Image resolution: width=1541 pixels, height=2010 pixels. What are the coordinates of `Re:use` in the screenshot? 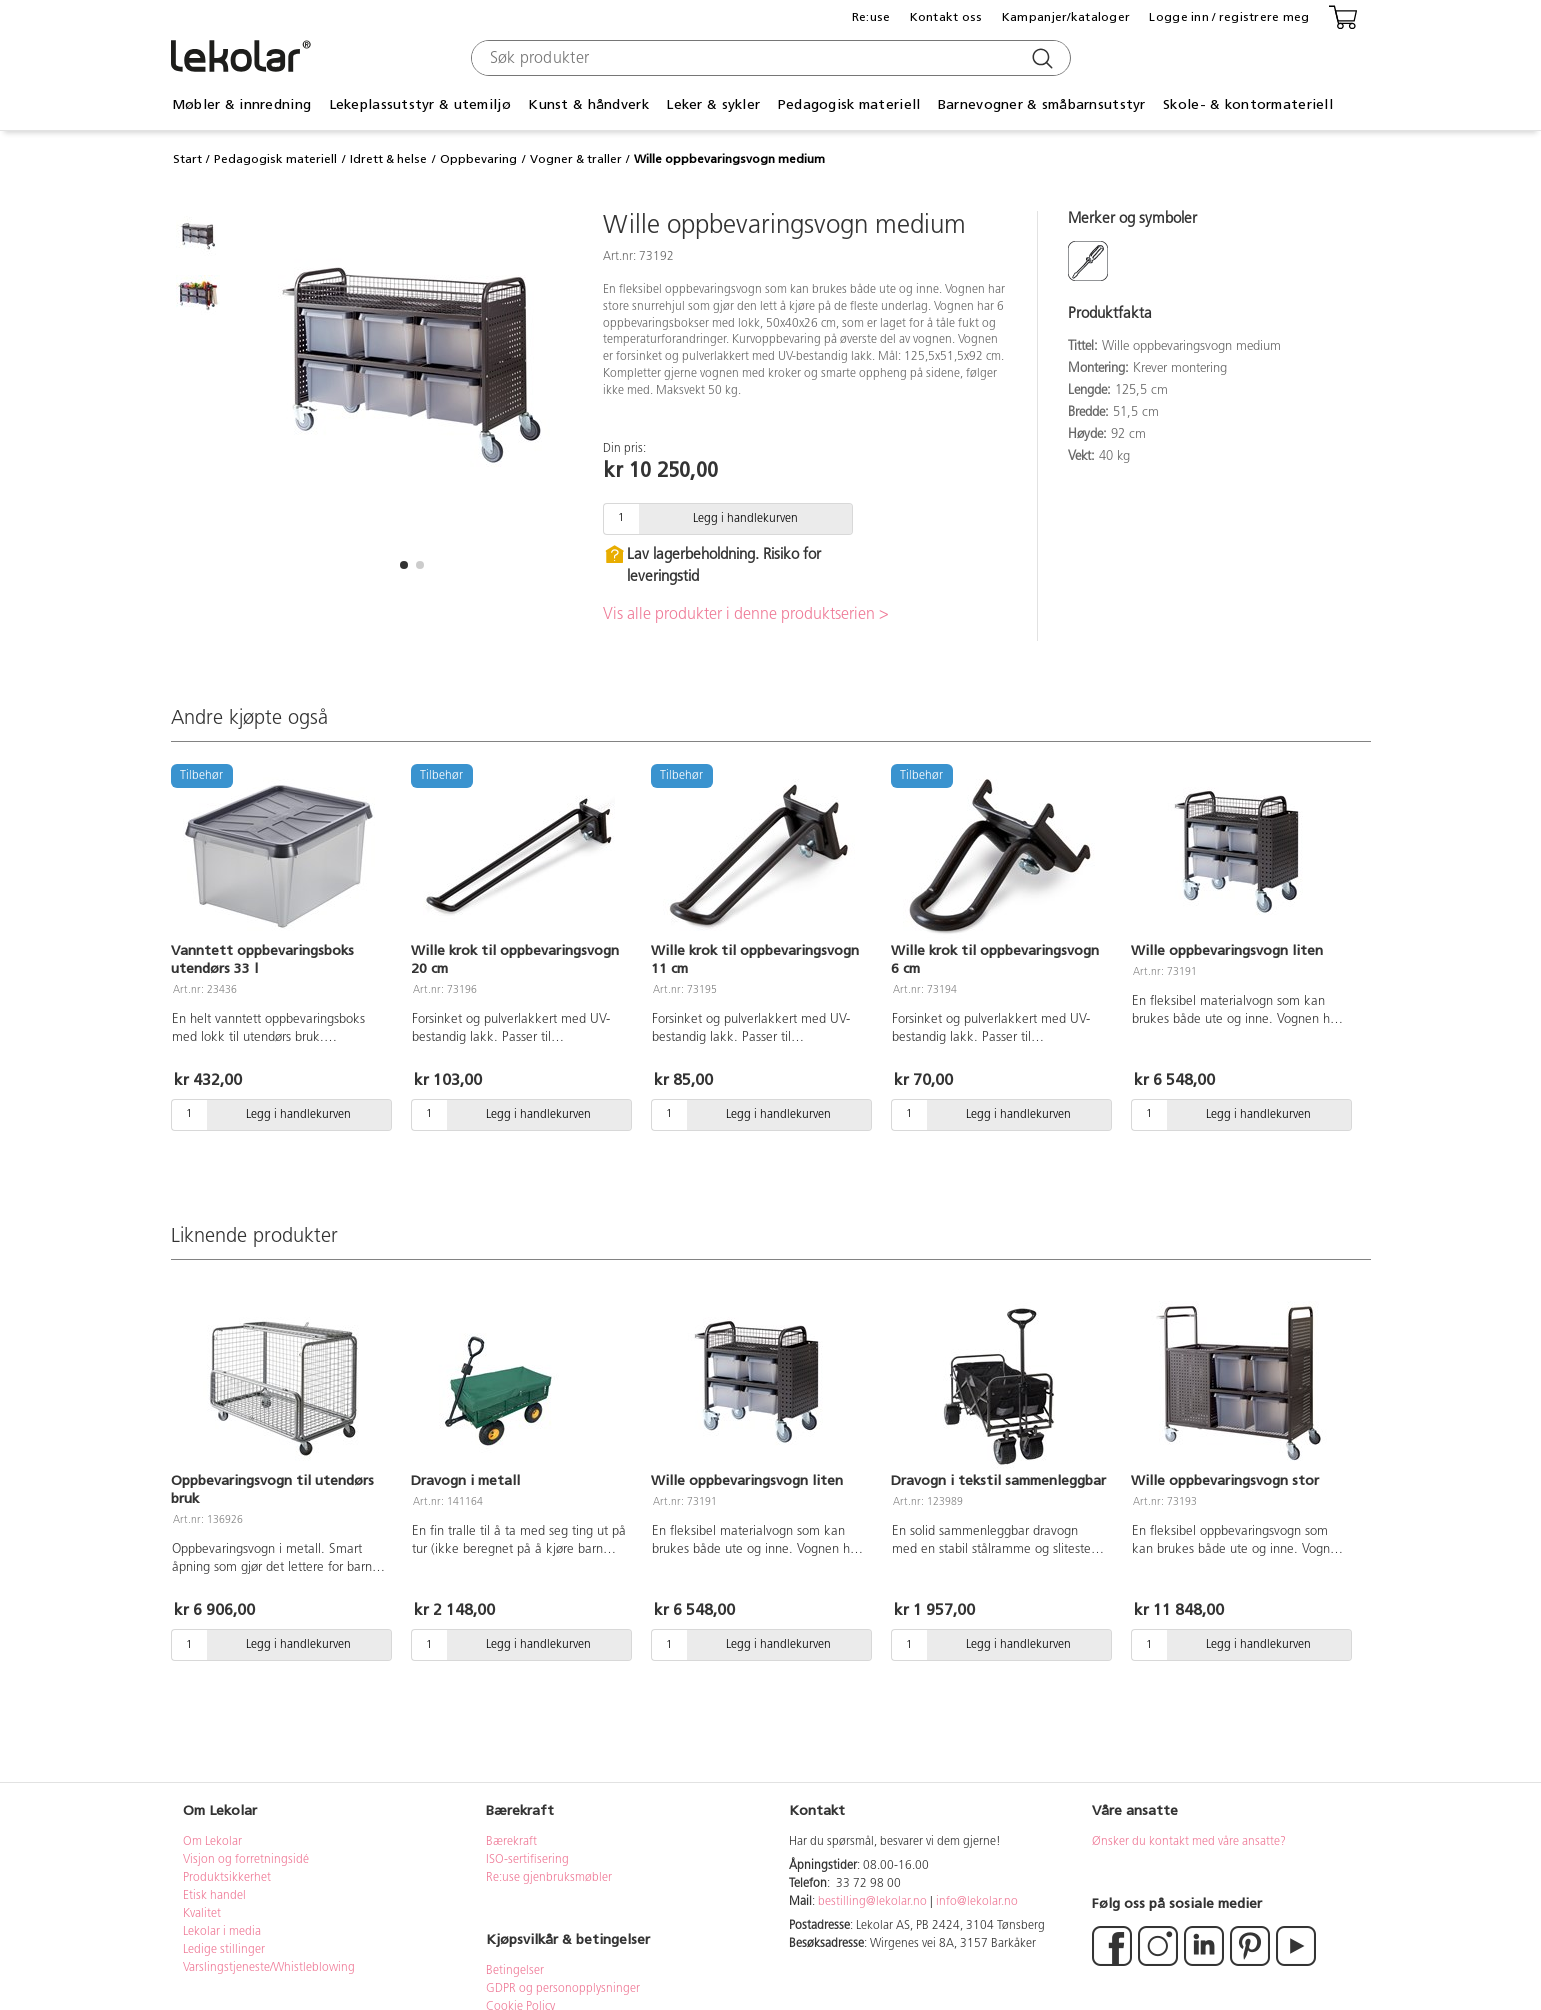 It's located at (871, 17).